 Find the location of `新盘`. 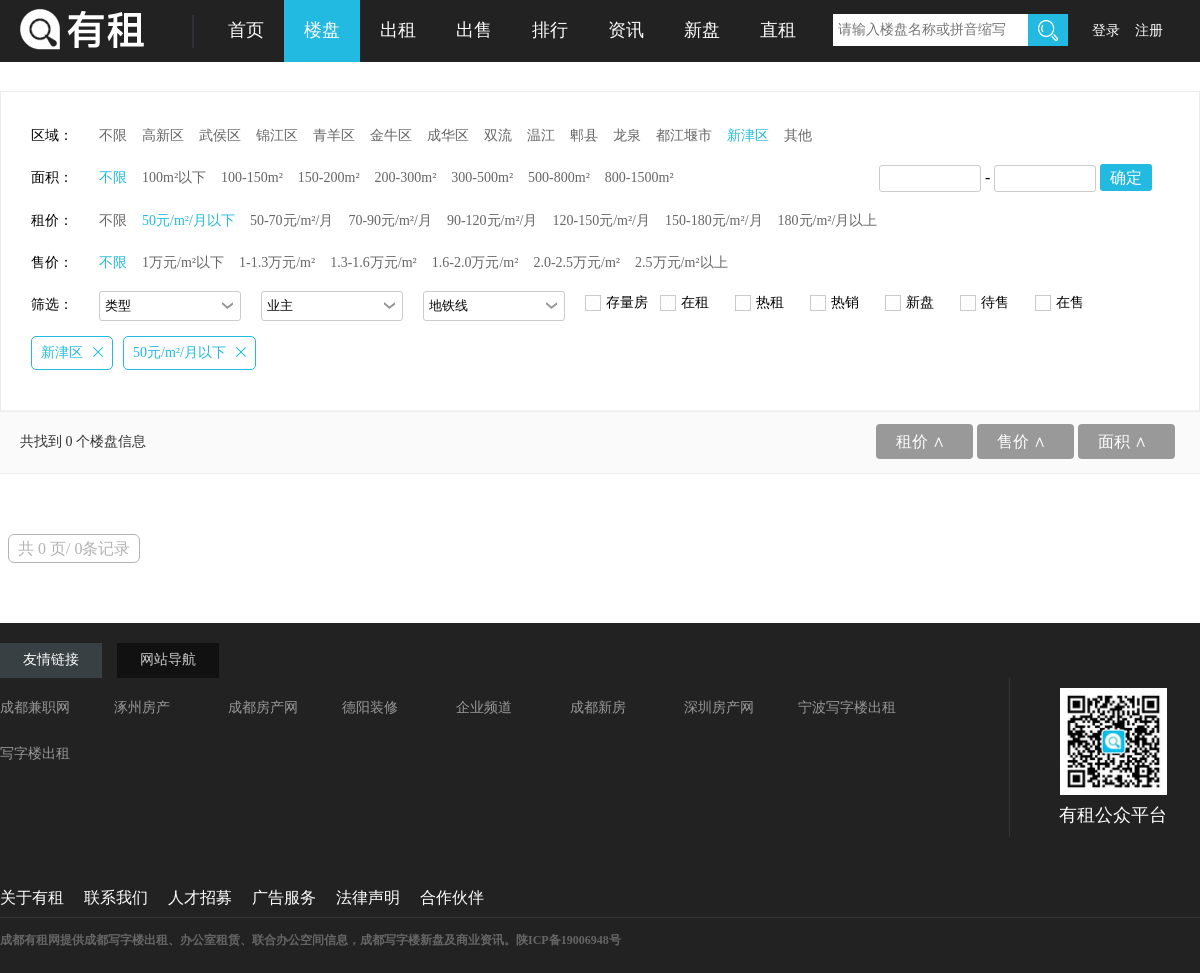

新盘 is located at coordinates (702, 30).